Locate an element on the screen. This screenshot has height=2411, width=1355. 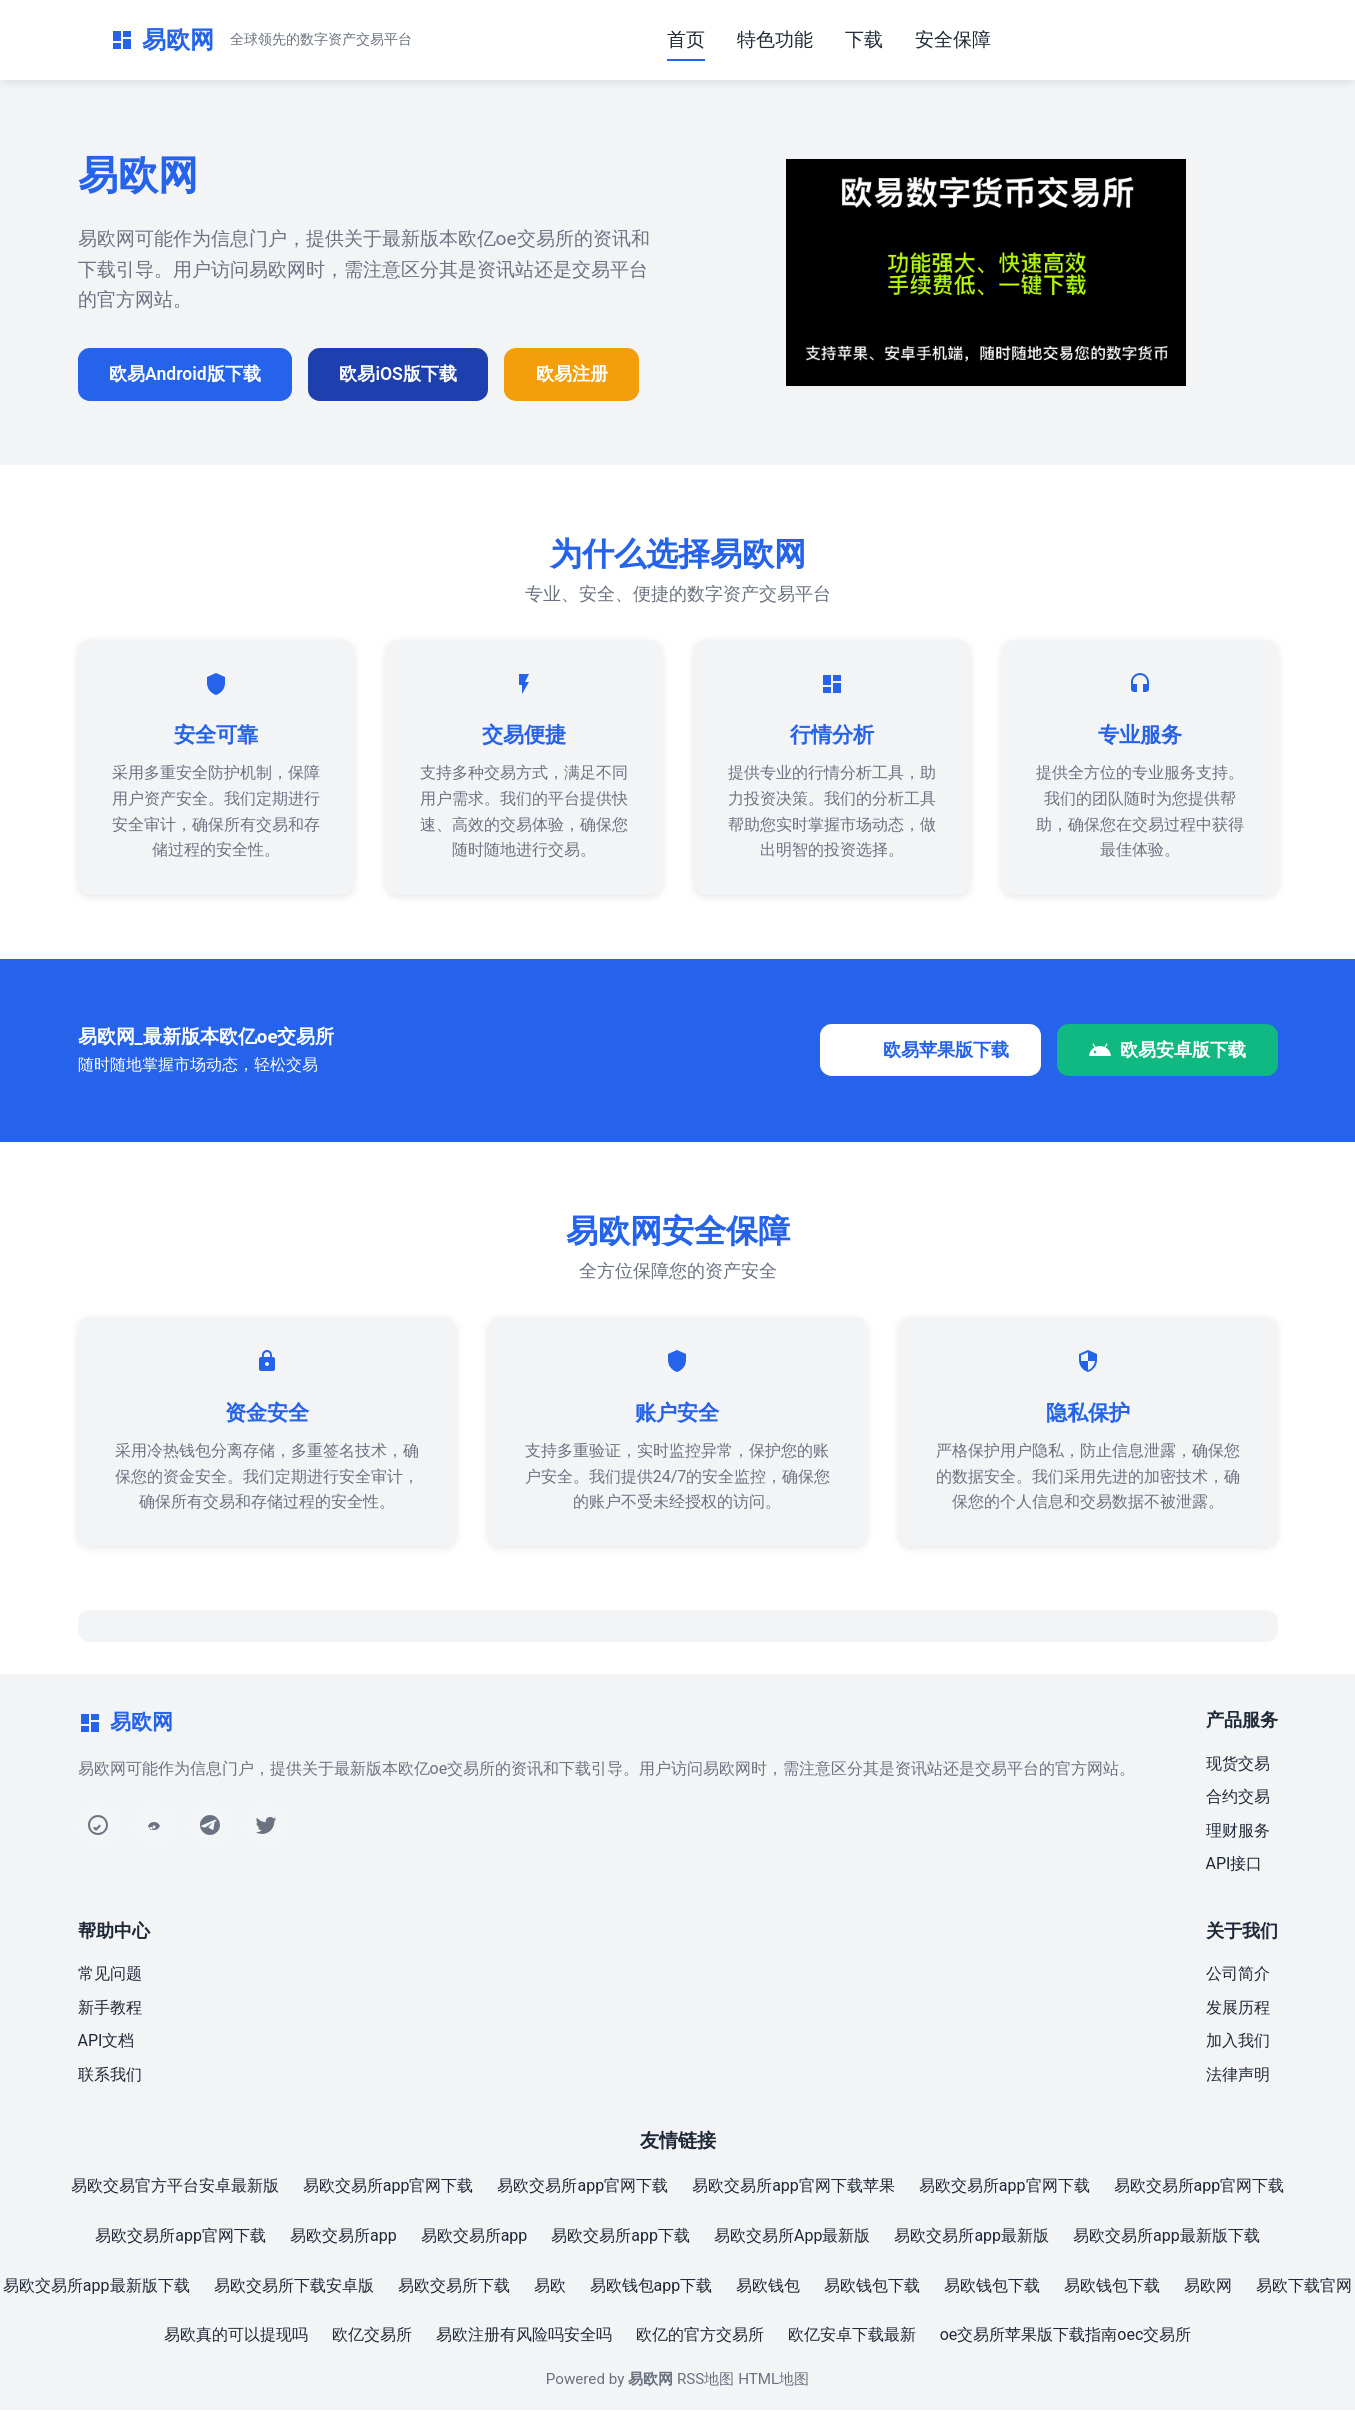
理财服务 is located at coordinates (1238, 1831).